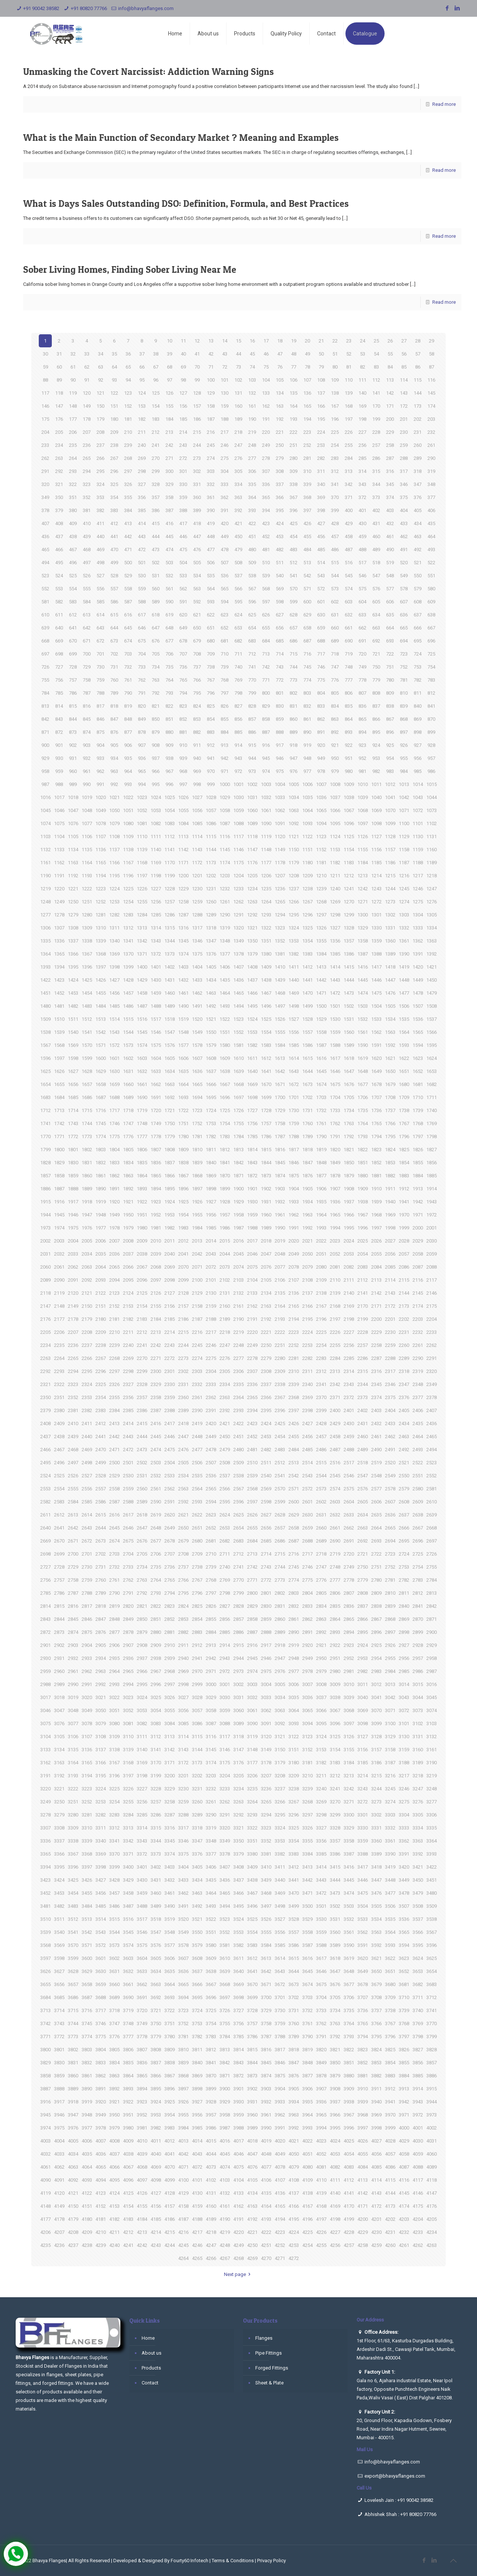 The width and height of the screenshot is (477, 2576). I want to click on 1818, so click(307, 1149).